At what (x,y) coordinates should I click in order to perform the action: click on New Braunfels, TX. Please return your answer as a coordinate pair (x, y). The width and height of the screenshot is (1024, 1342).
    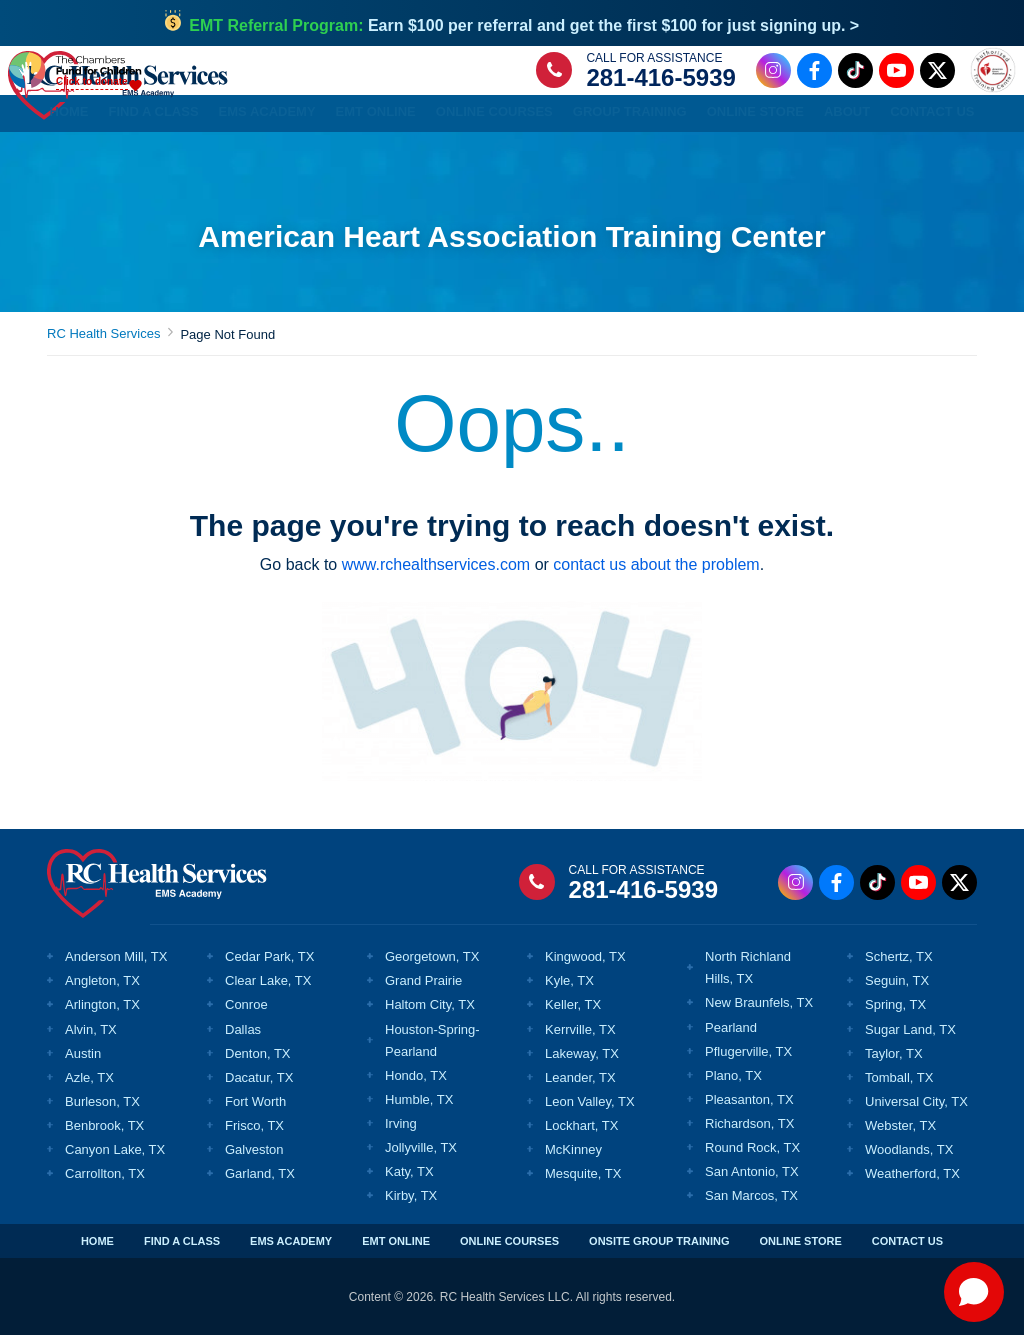
    Looking at the image, I should click on (759, 1009).